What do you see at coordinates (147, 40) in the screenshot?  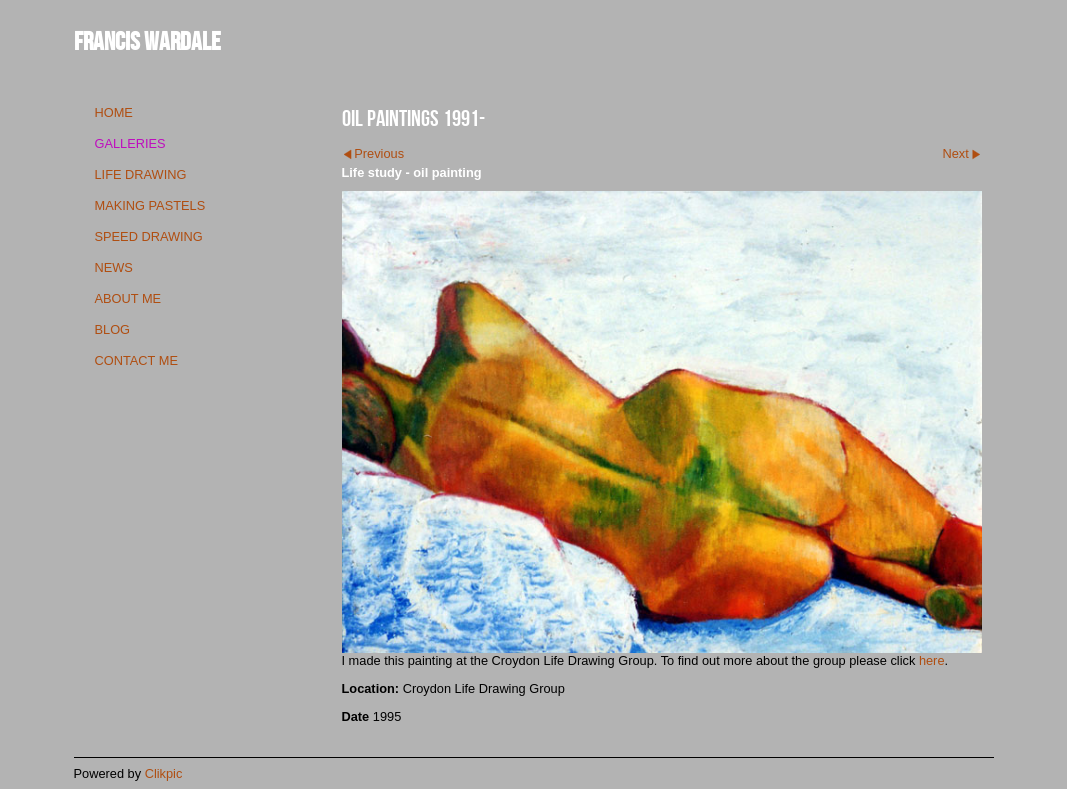 I see `Francis Wardale` at bounding box center [147, 40].